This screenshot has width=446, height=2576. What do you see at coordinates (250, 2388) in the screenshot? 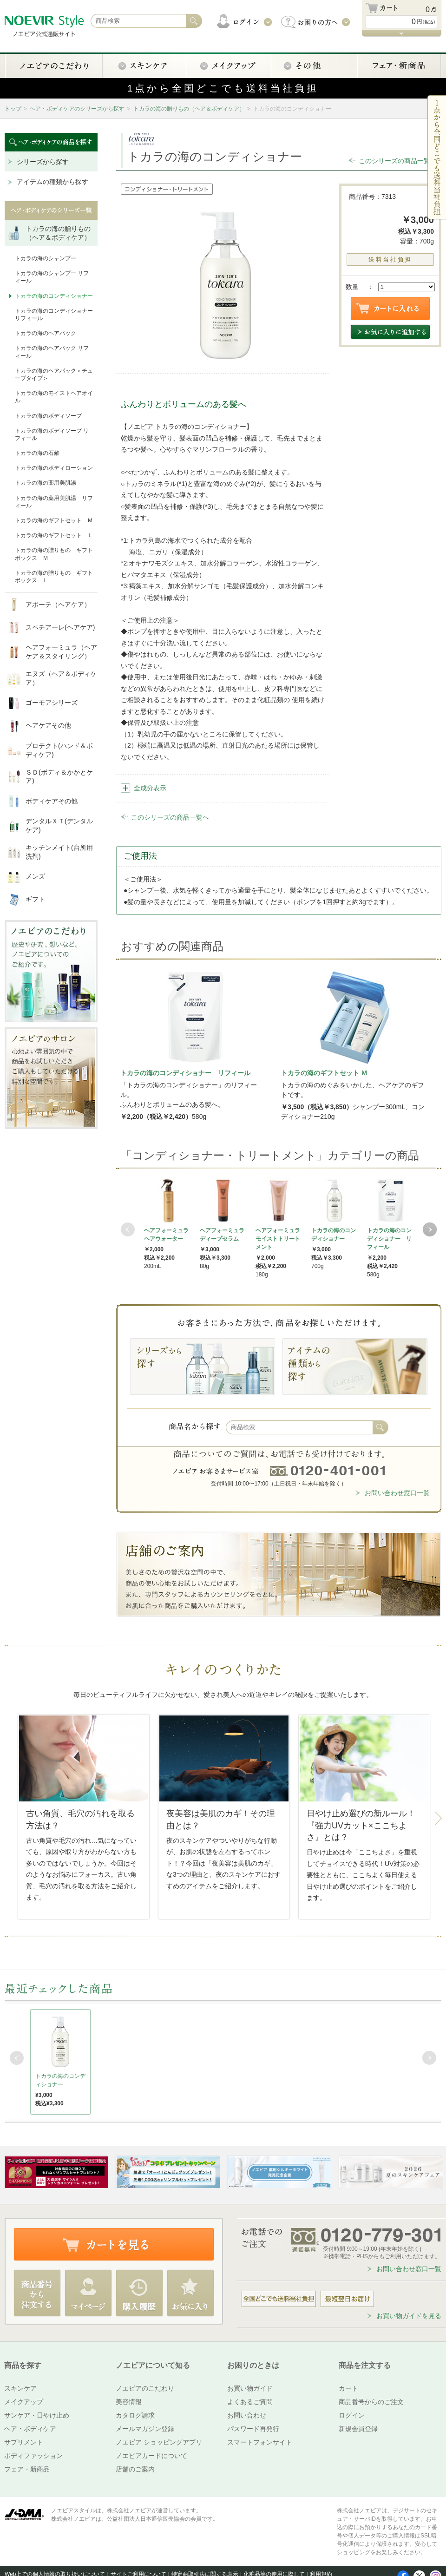
I see `お買い物ガイド` at bounding box center [250, 2388].